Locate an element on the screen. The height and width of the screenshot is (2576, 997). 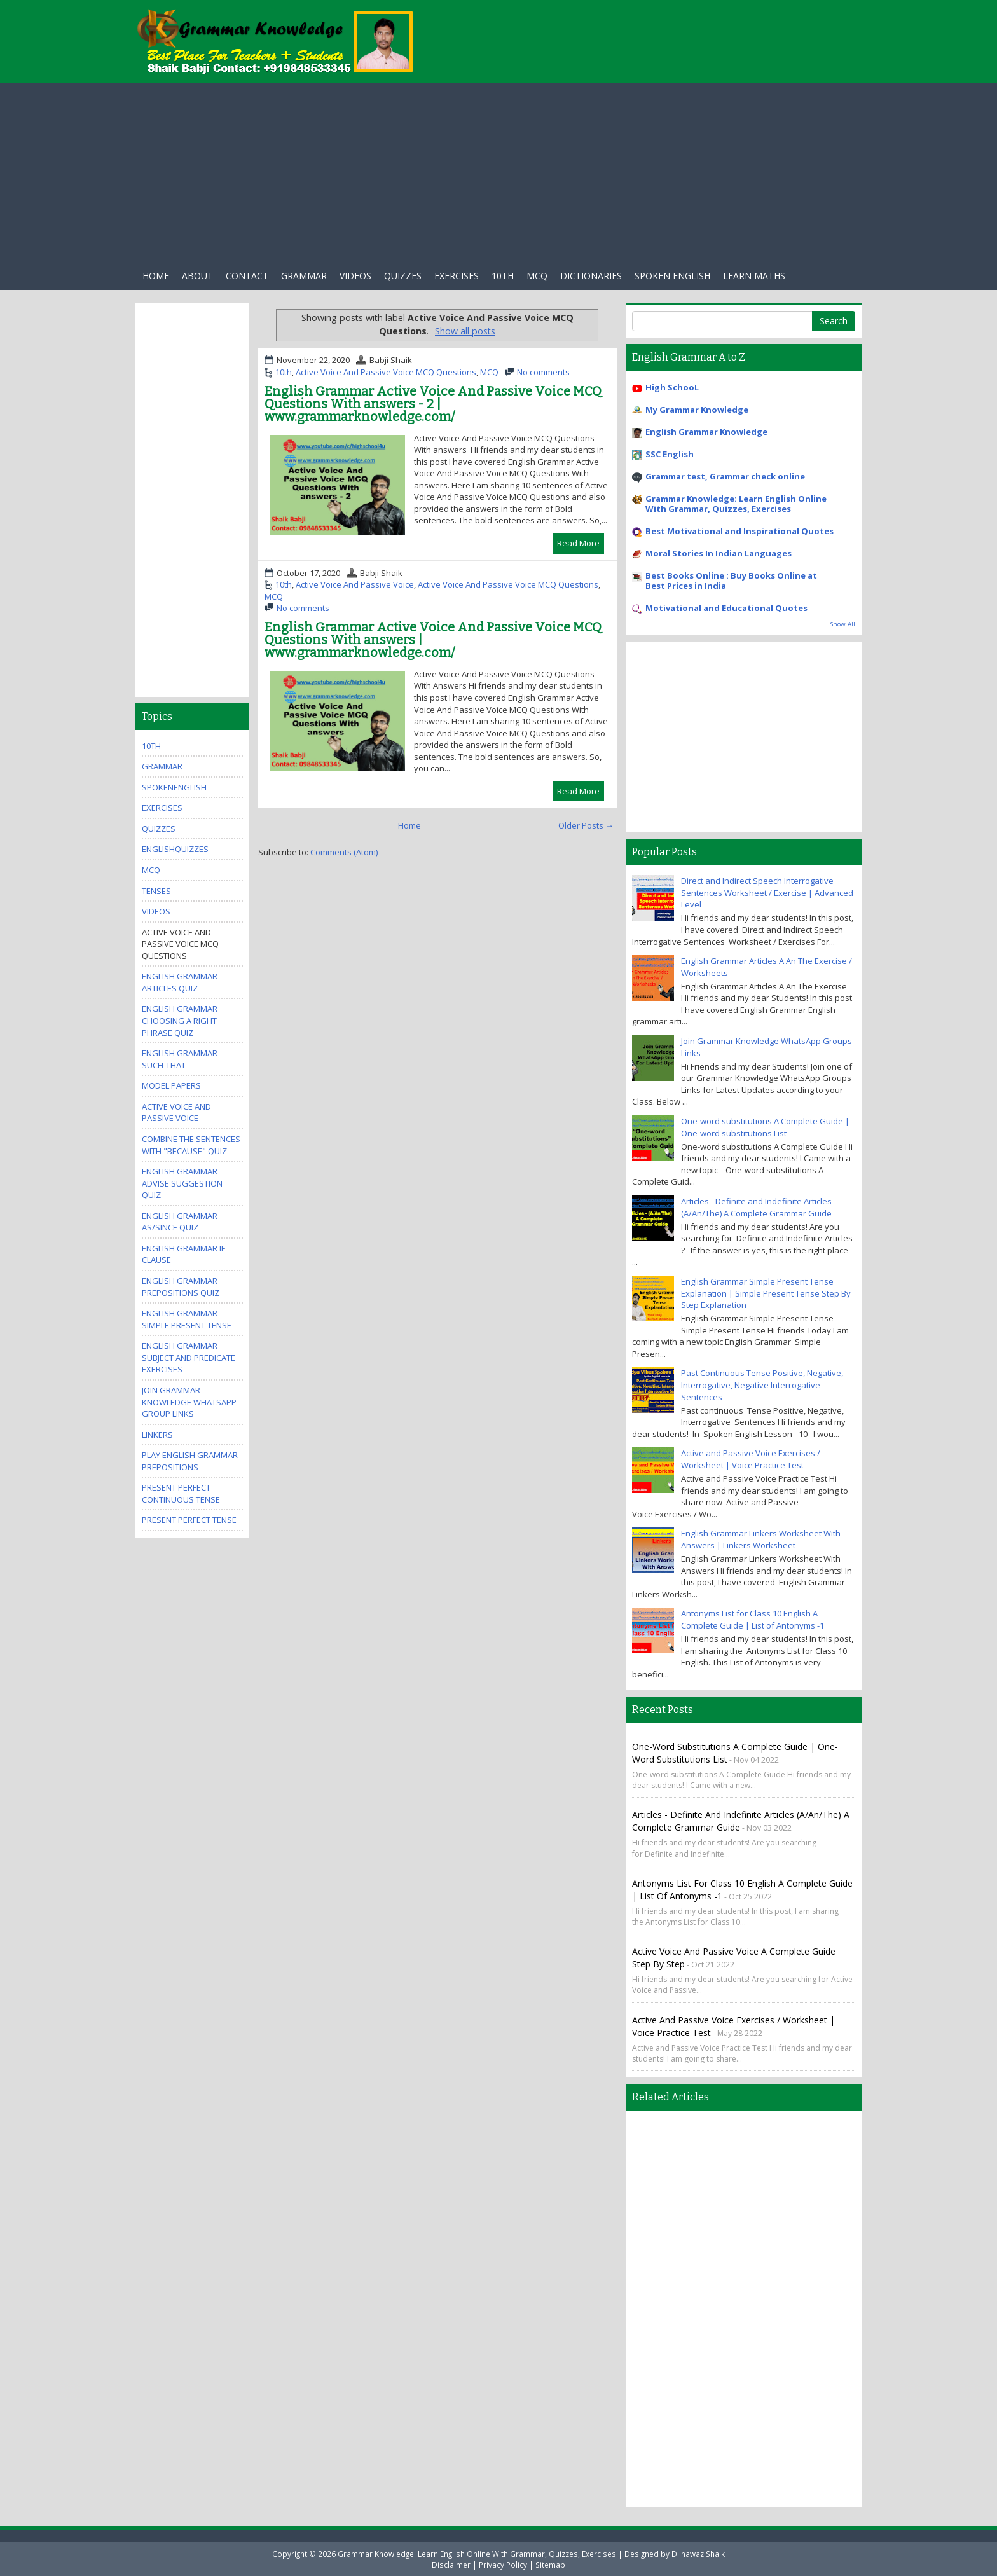
English Grammar Choosing A Right Phrase Quiz is located at coordinates (179, 1020).